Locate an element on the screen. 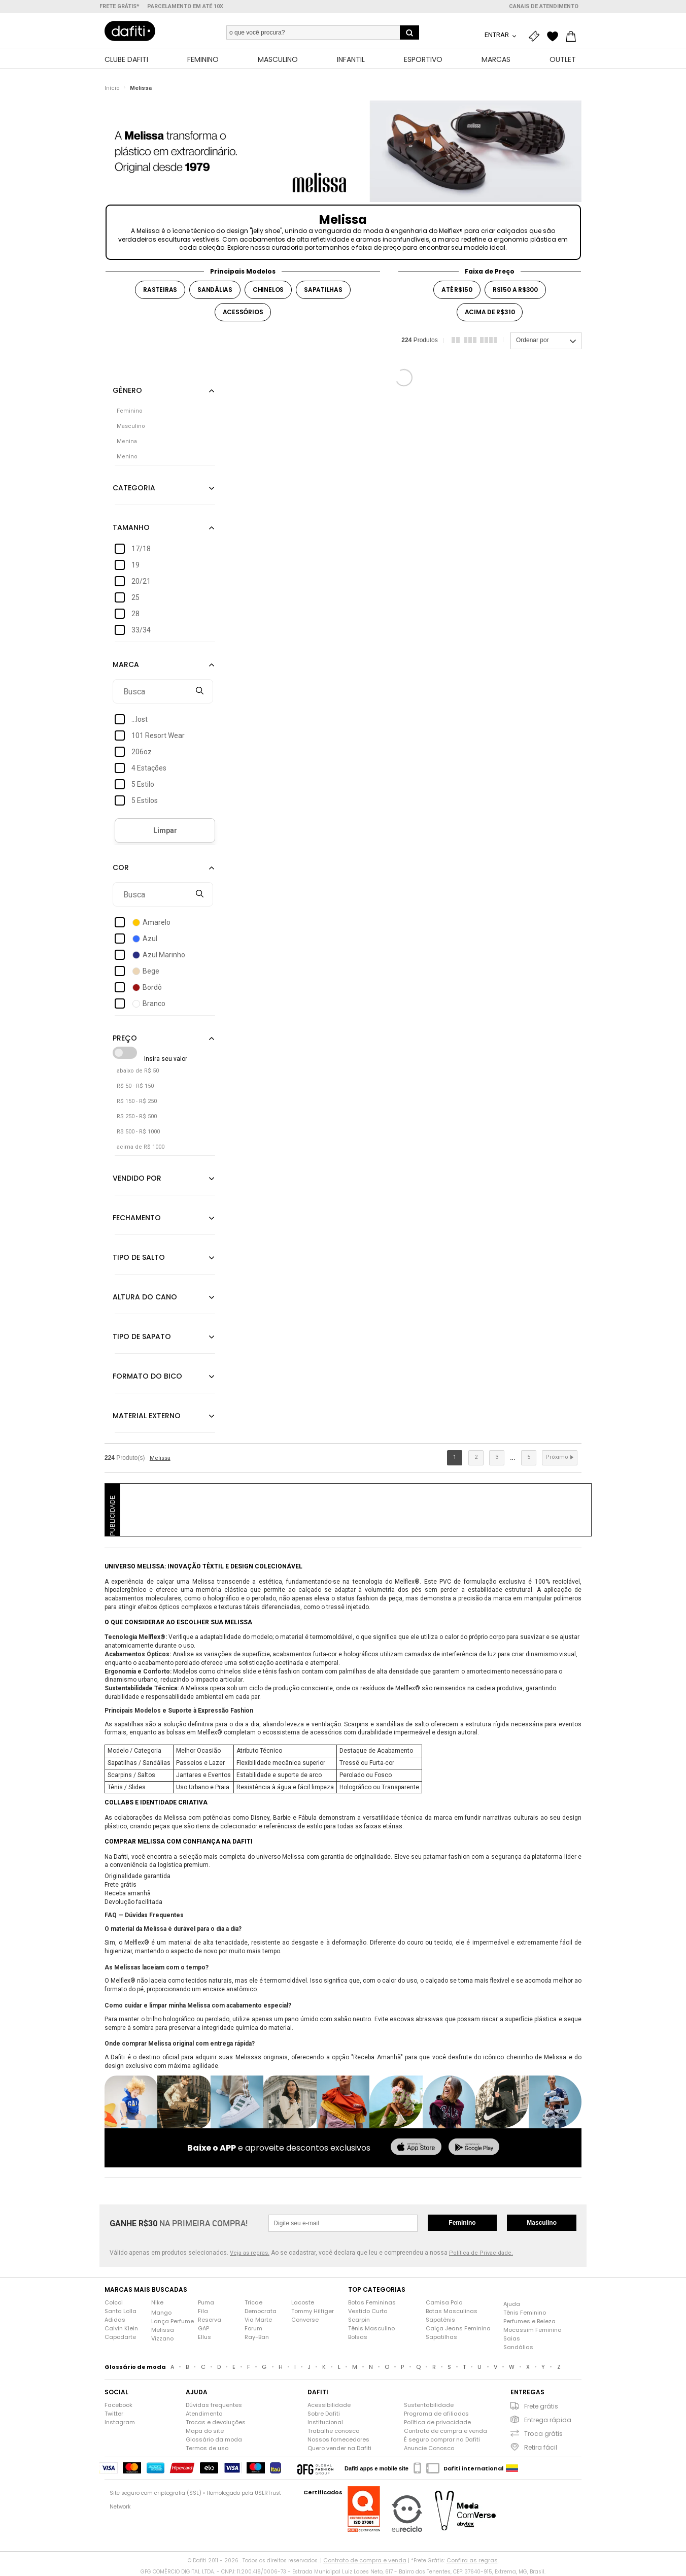 The image size is (686, 2576). Instagram is located at coordinates (120, 2423).